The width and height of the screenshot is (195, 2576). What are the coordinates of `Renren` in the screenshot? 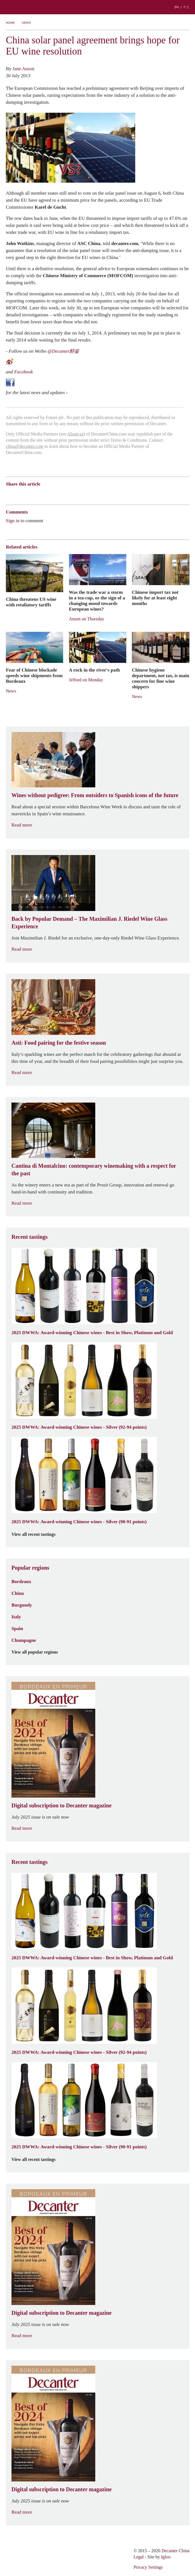 It's located at (51, 493).